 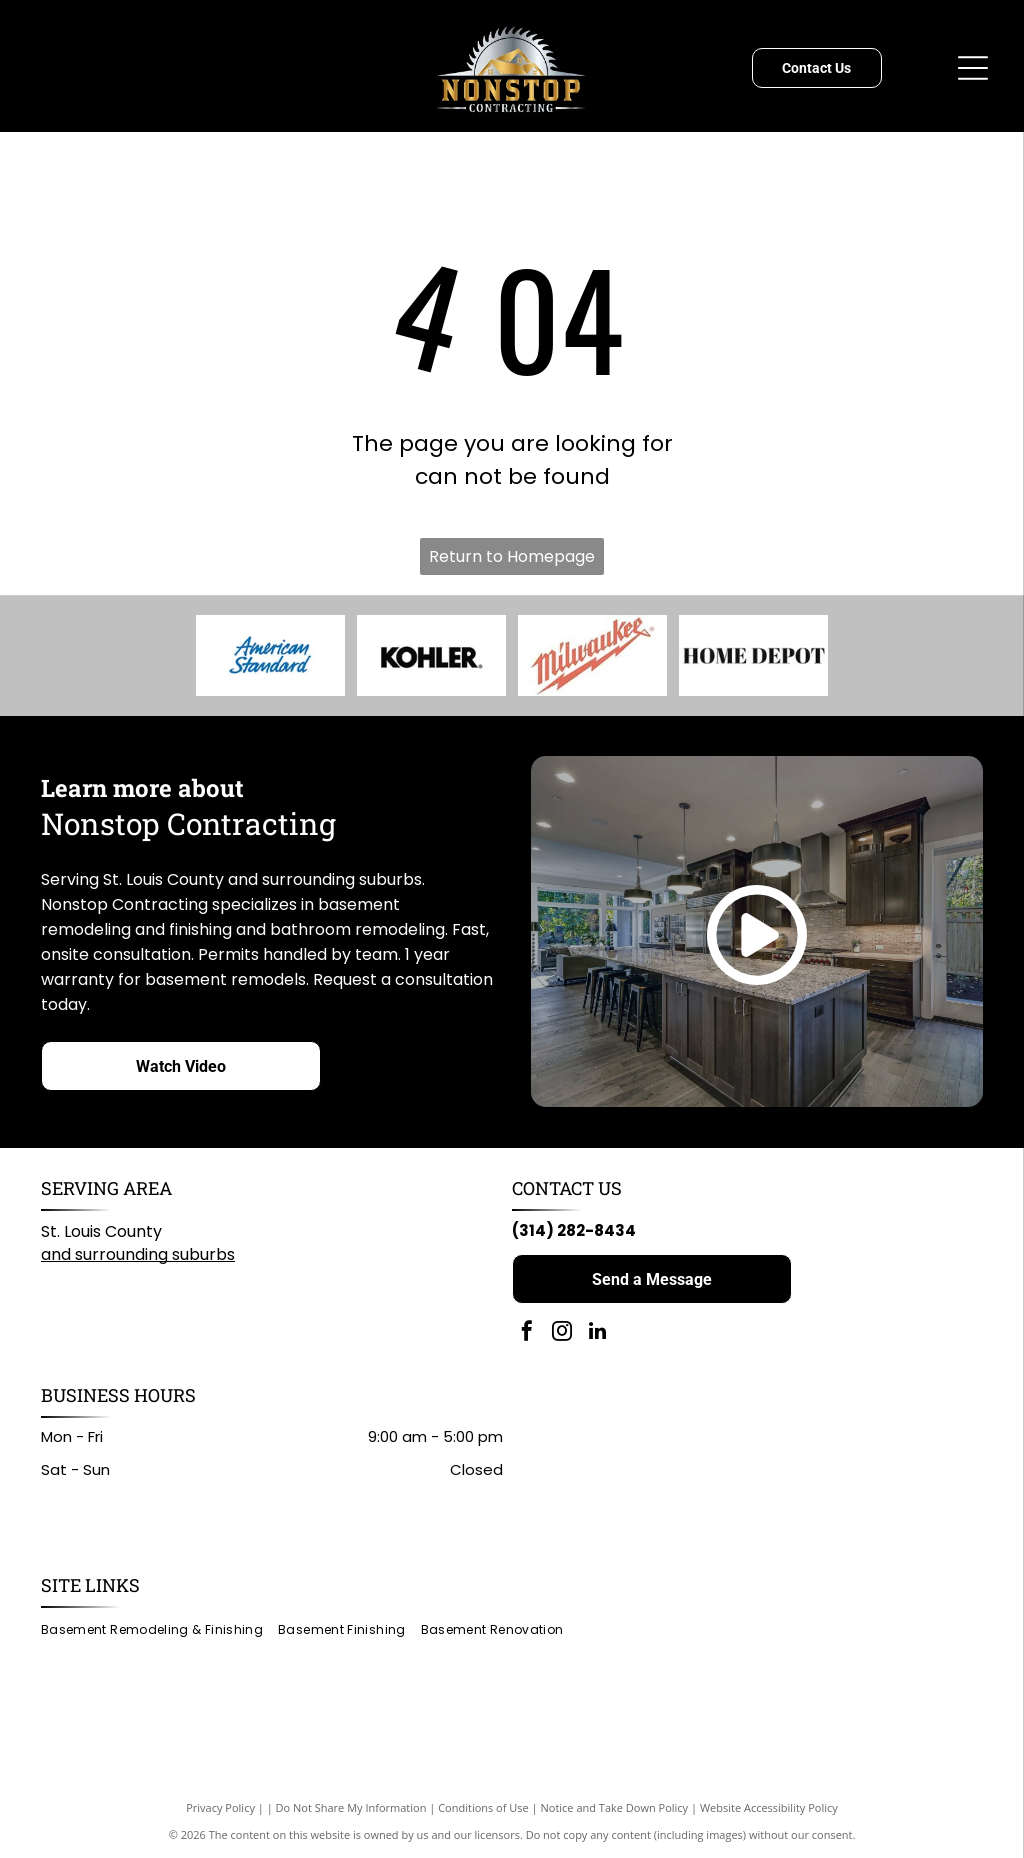 I want to click on Do Not Share My Information, so click(x=351, y=1807).